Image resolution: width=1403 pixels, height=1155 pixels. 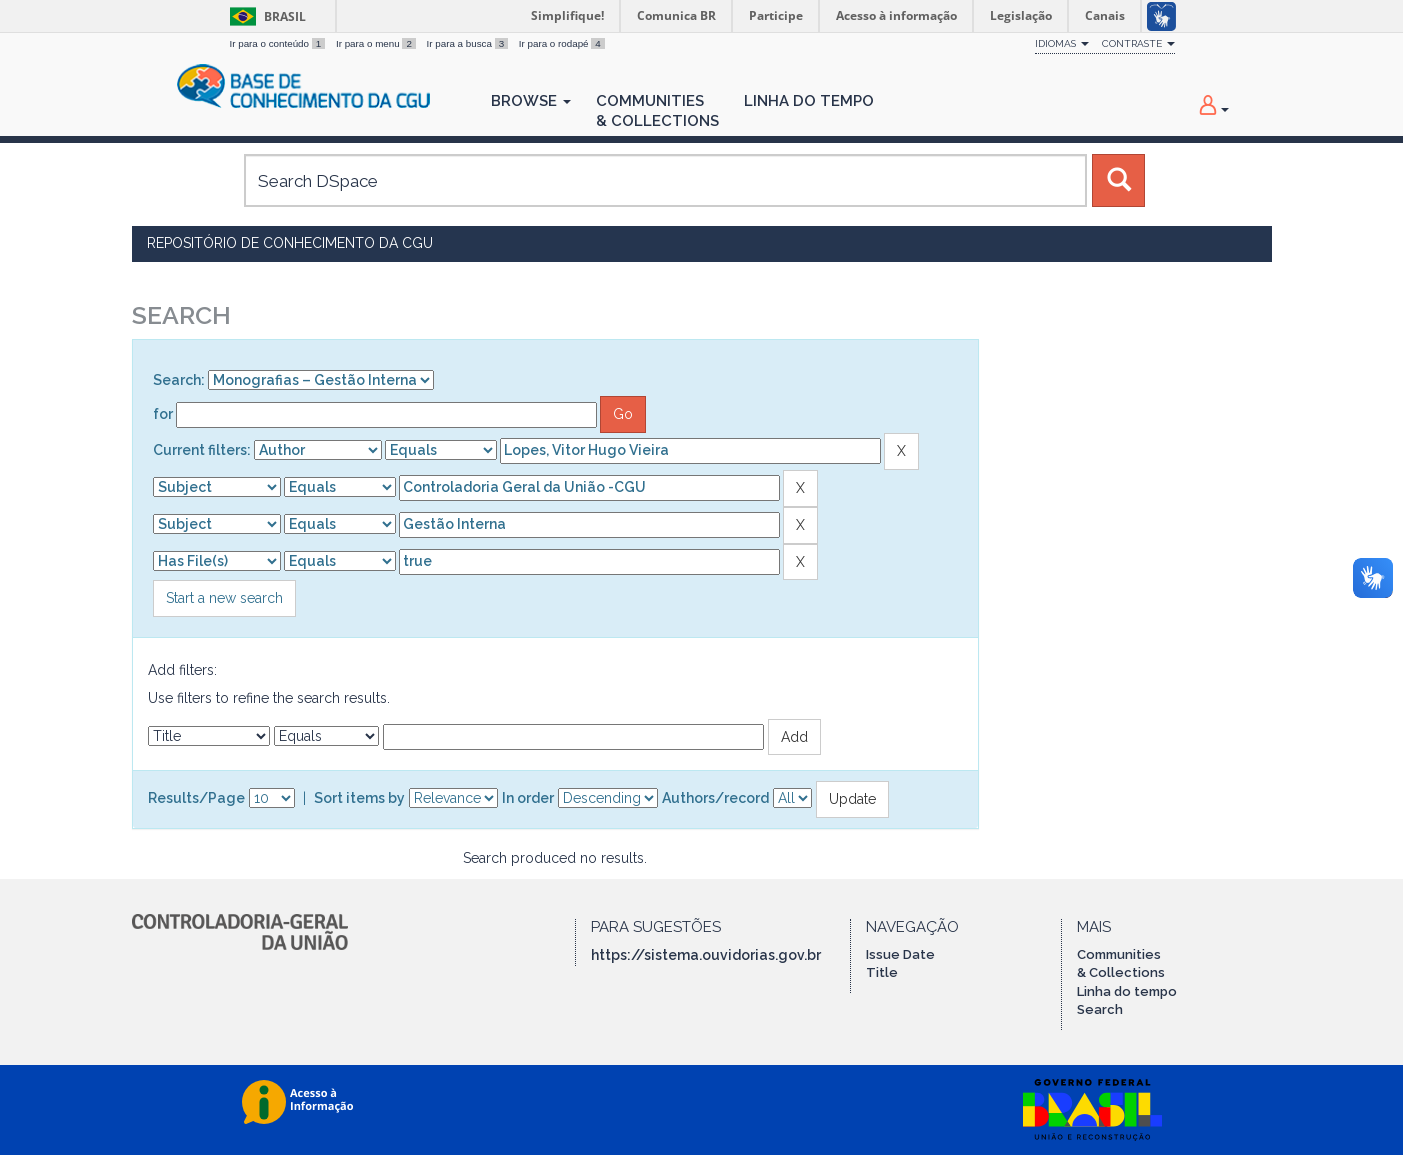 What do you see at coordinates (715, 798) in the screenshot?
I see `Authors/record` at bounding box center [715, 798].